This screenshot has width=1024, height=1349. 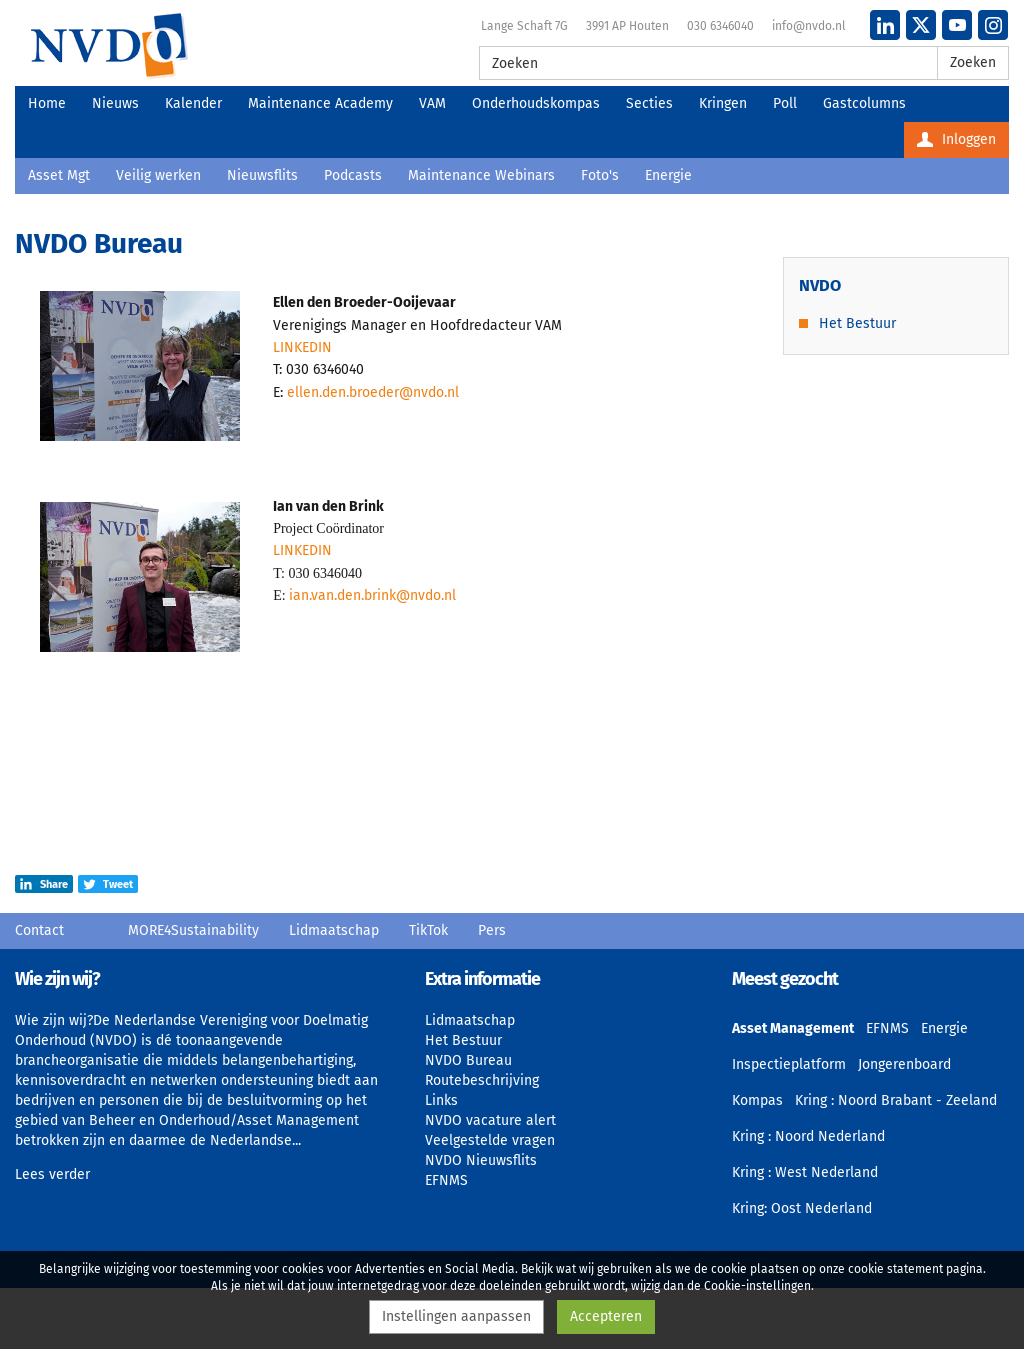 I want to click on Kring: Oost Nederland, so click(x=802, y=1208).